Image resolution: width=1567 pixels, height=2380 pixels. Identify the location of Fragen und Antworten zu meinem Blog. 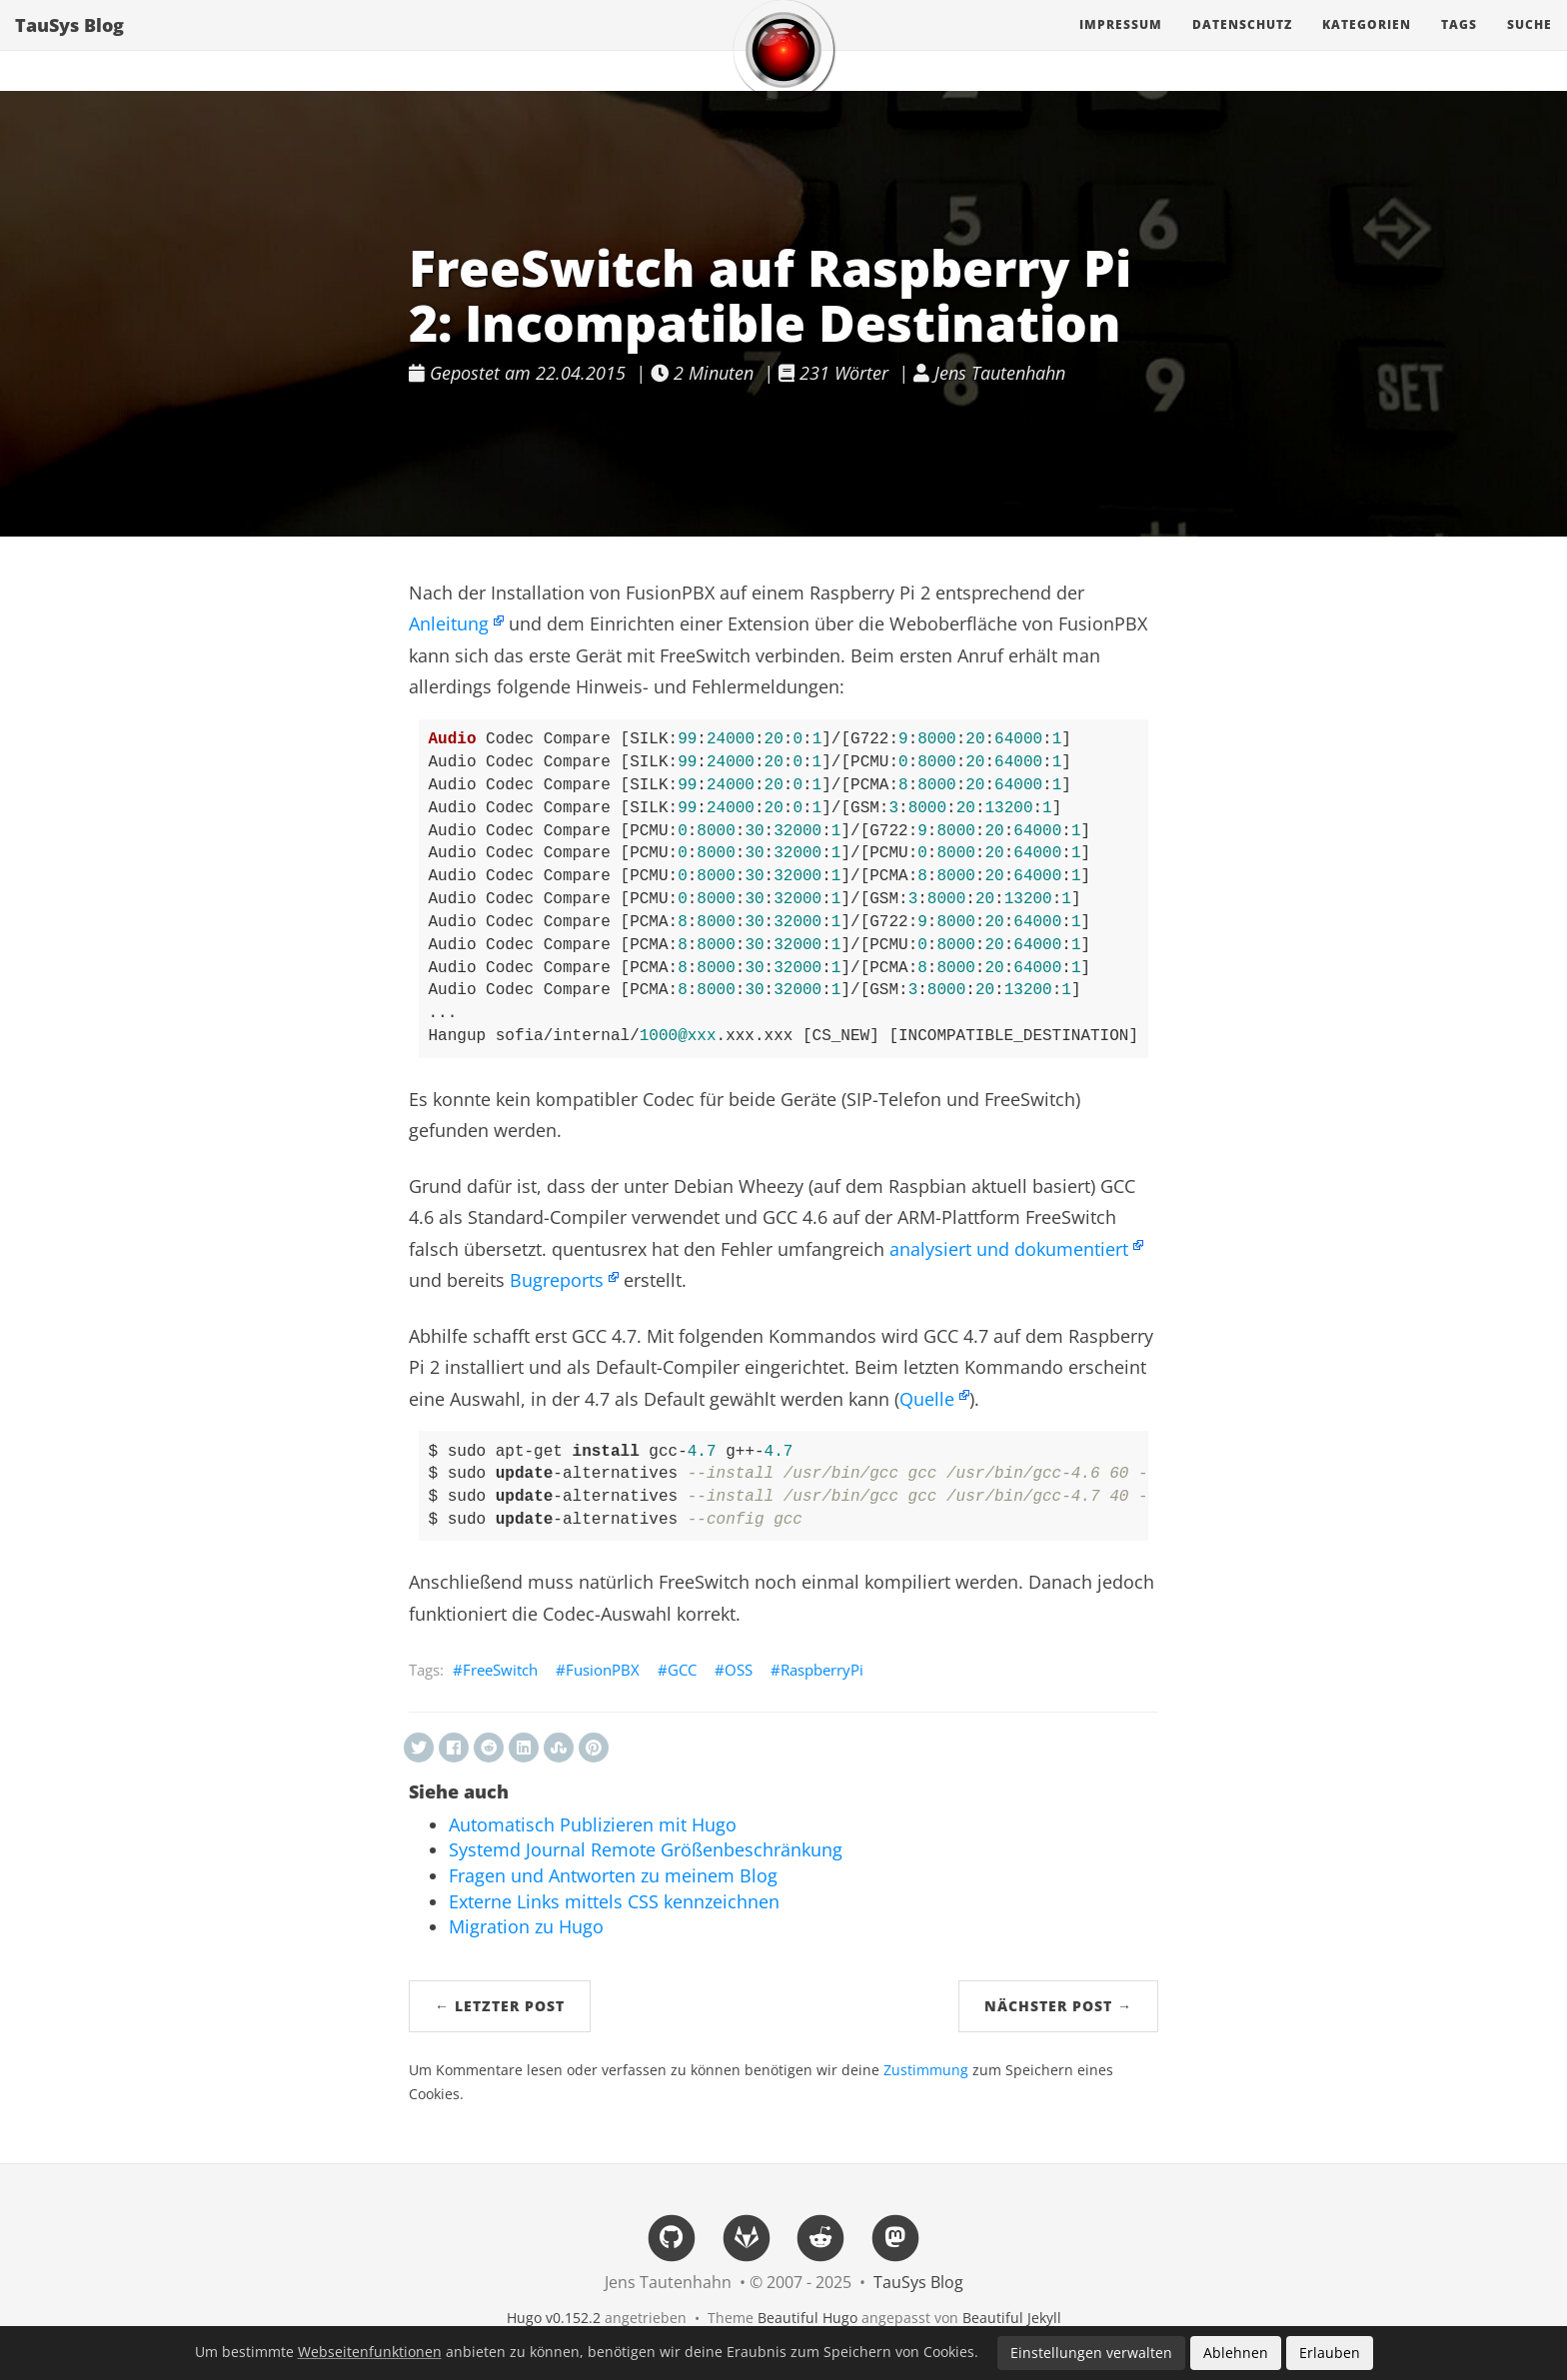
(613, 1875).